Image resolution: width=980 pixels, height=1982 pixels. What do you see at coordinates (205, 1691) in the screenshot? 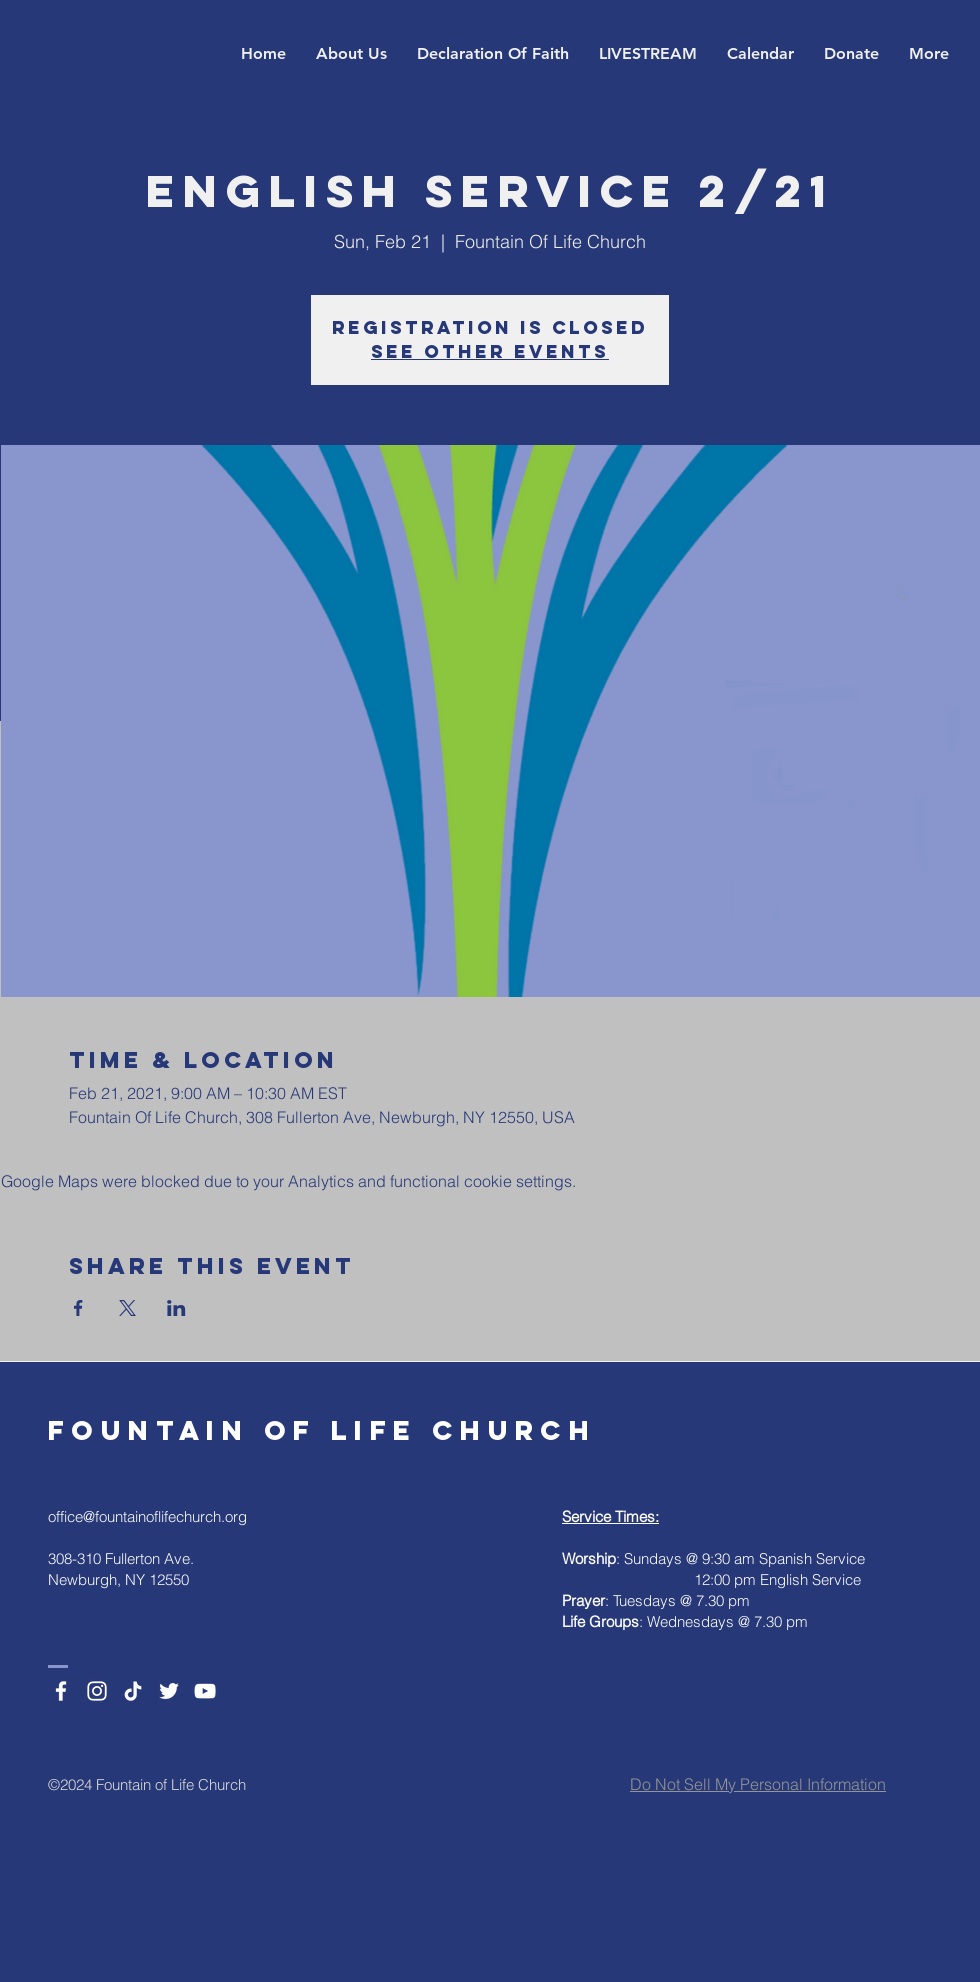
I see `[YouTube]` at bounding box center [205, 1691].